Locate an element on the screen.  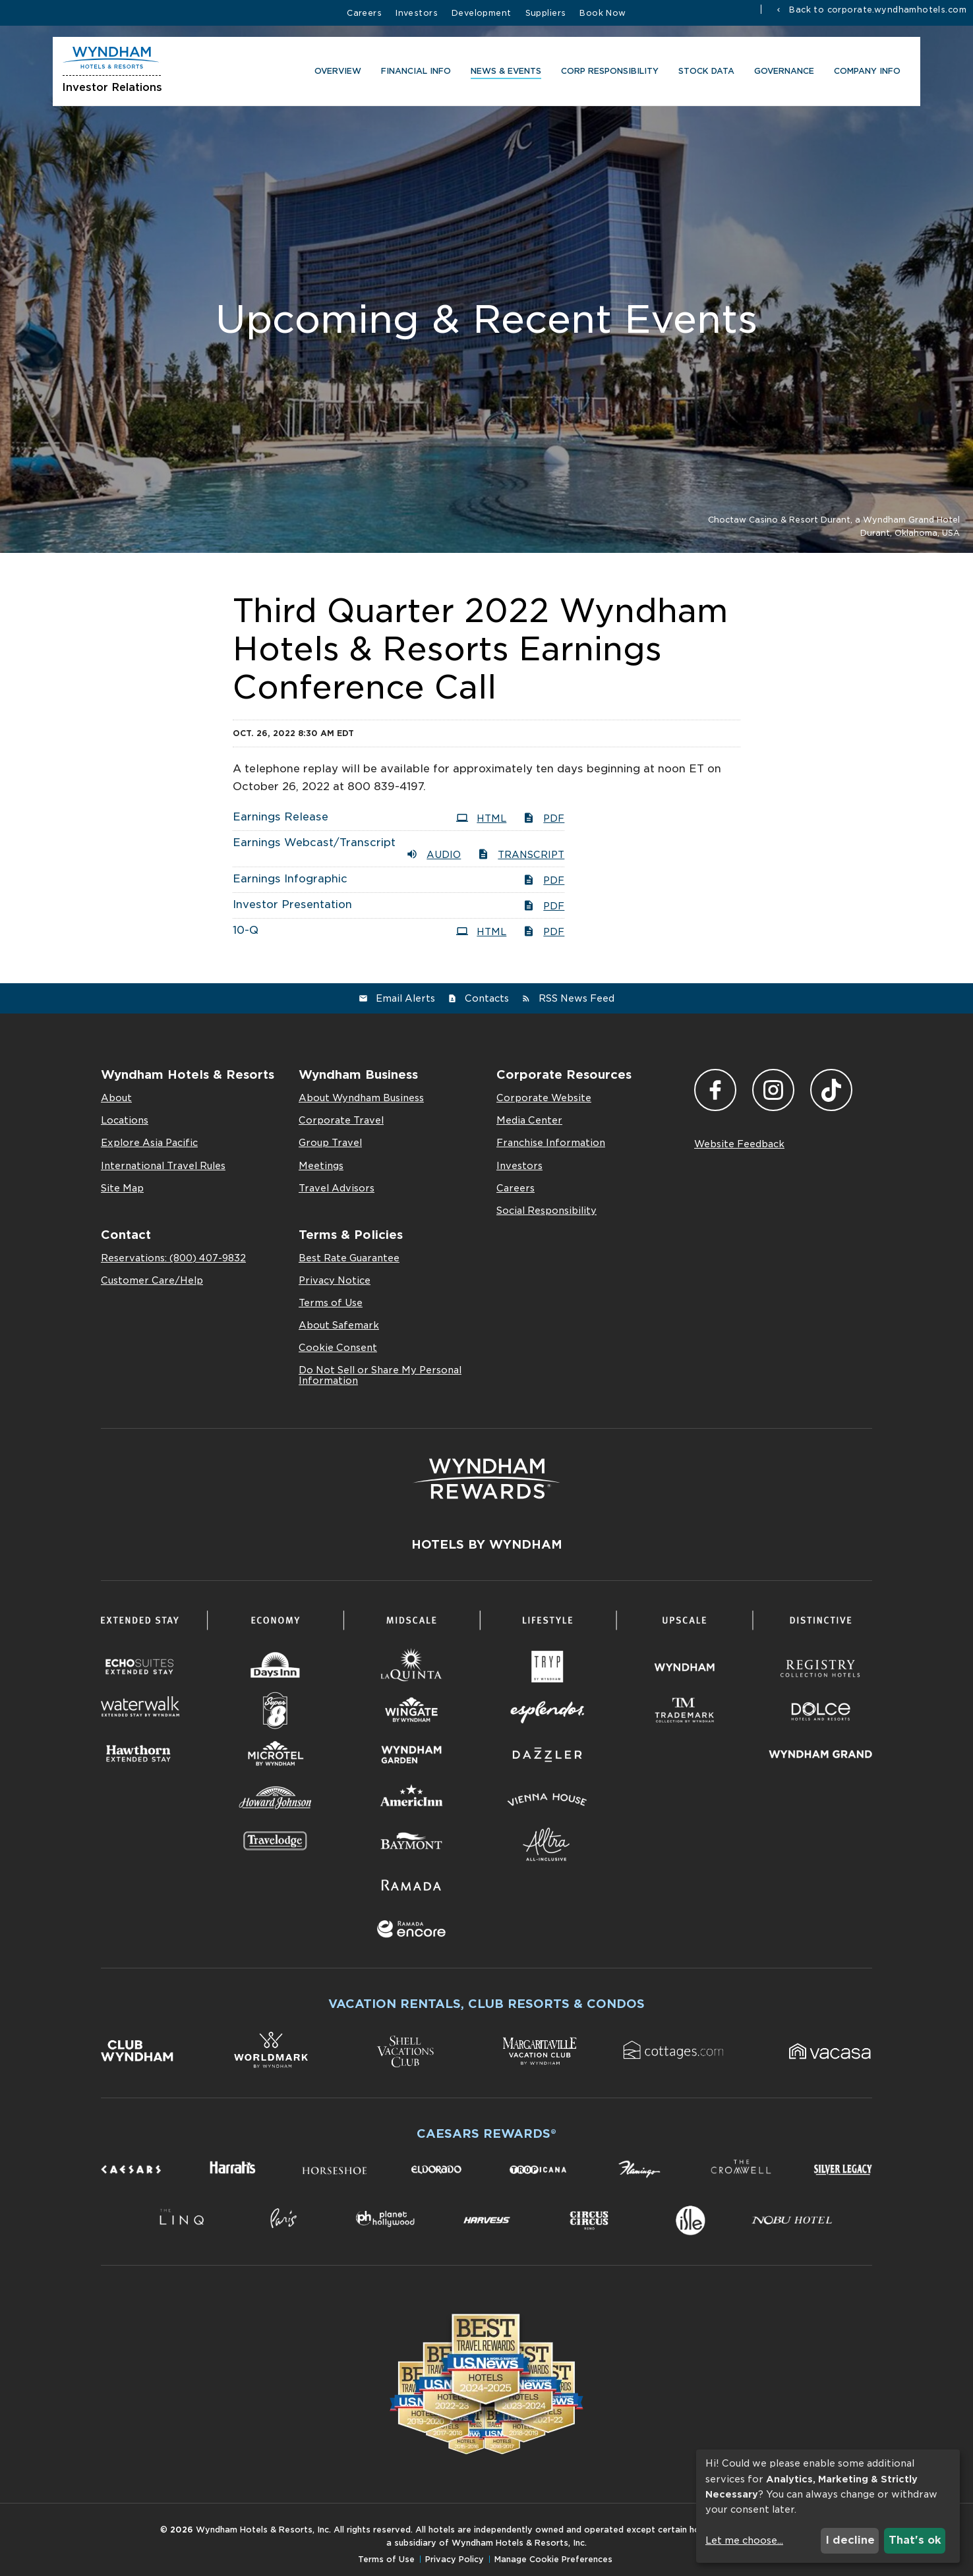
Privacy Policy is located at coordinates (454, 2559).